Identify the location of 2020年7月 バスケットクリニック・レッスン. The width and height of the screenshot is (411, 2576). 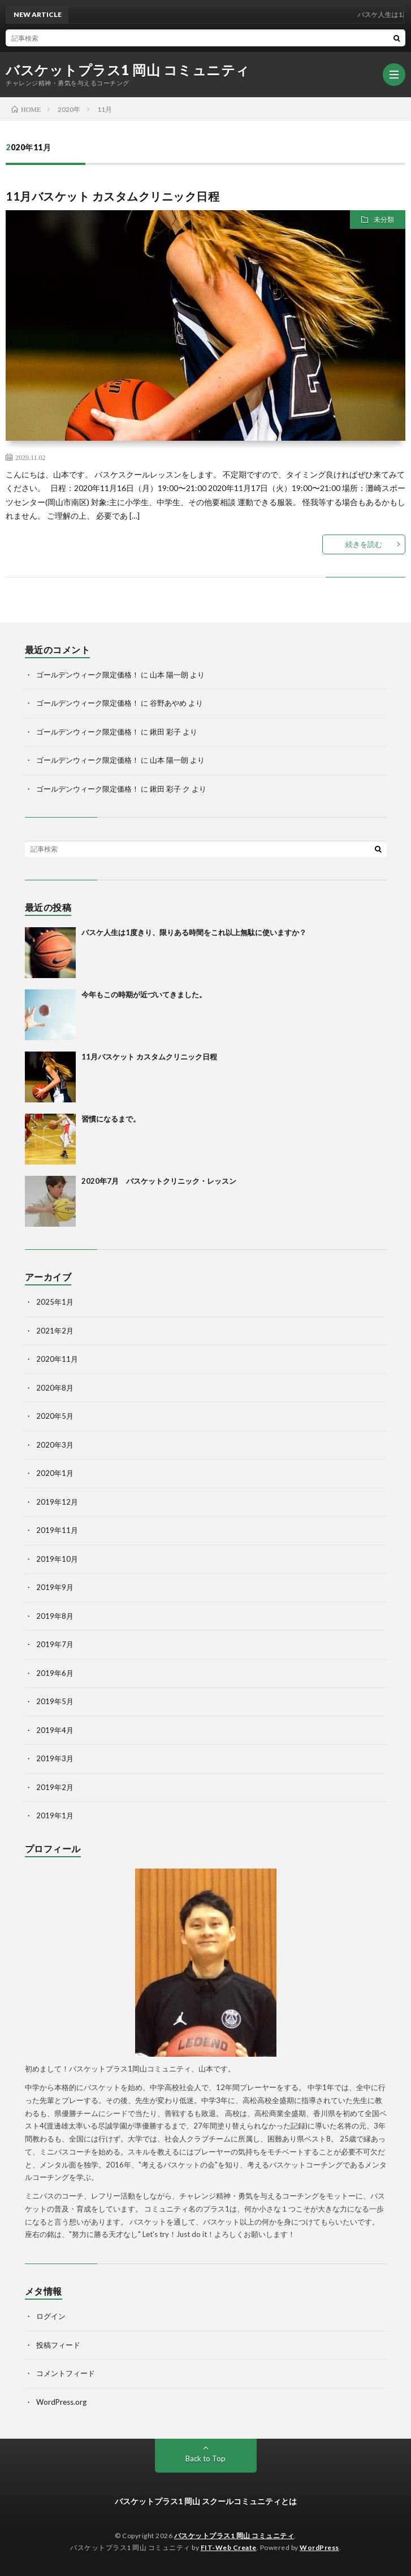
(158, 1180).